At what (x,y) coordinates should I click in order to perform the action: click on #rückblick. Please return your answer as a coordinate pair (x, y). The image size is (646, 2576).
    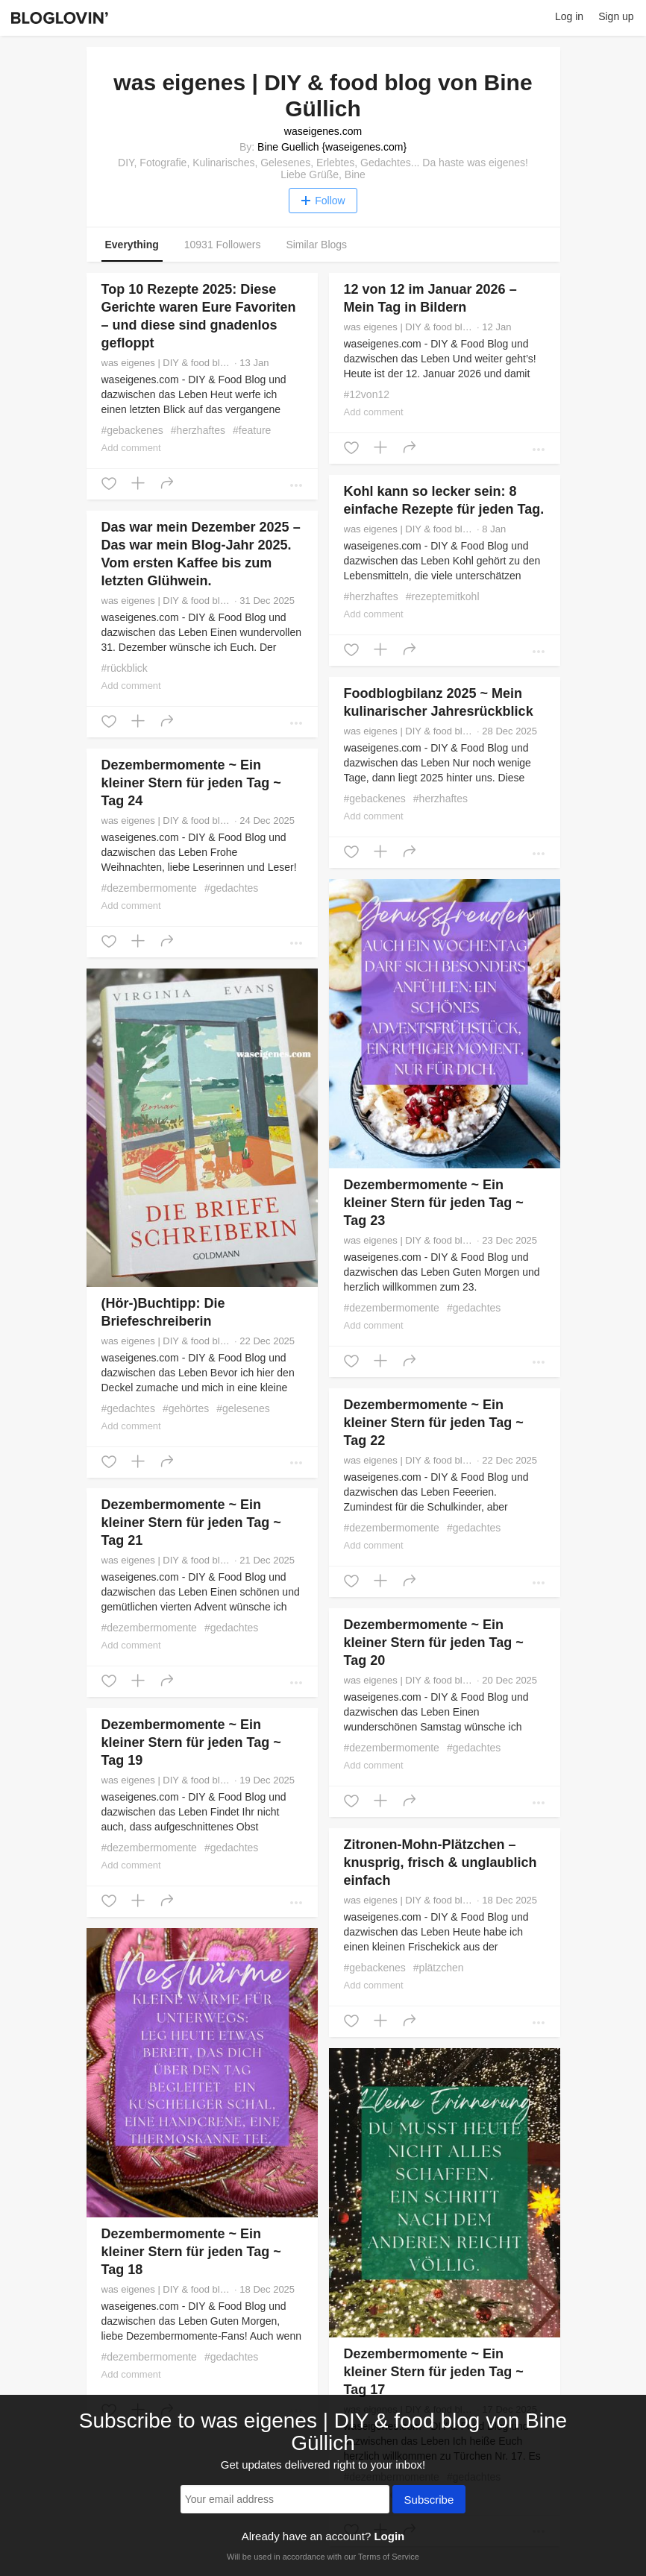
    Looking at the image, I should click on (124, 668).